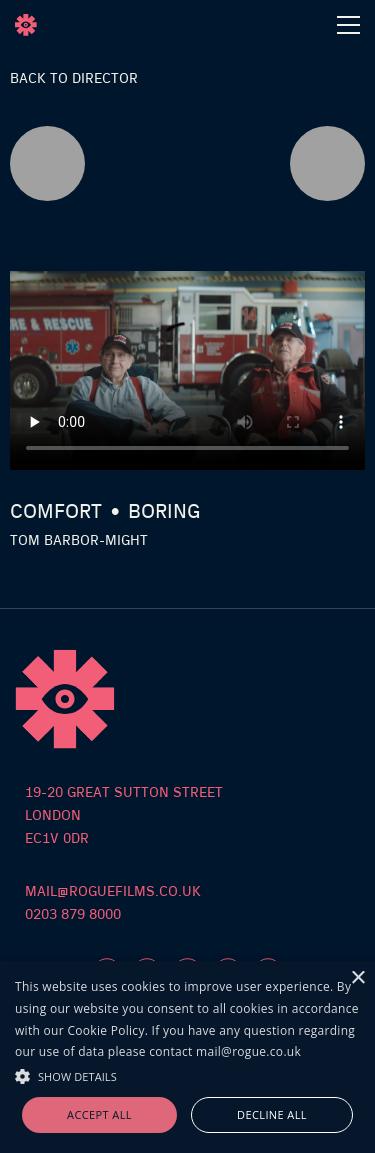 The height and width of the screenshot is (1153, 375). What do you see at coordinates (113, 892) in the screenshot?
I see `mail@roguefilms.co.uk` at bounding box center [113, 892].